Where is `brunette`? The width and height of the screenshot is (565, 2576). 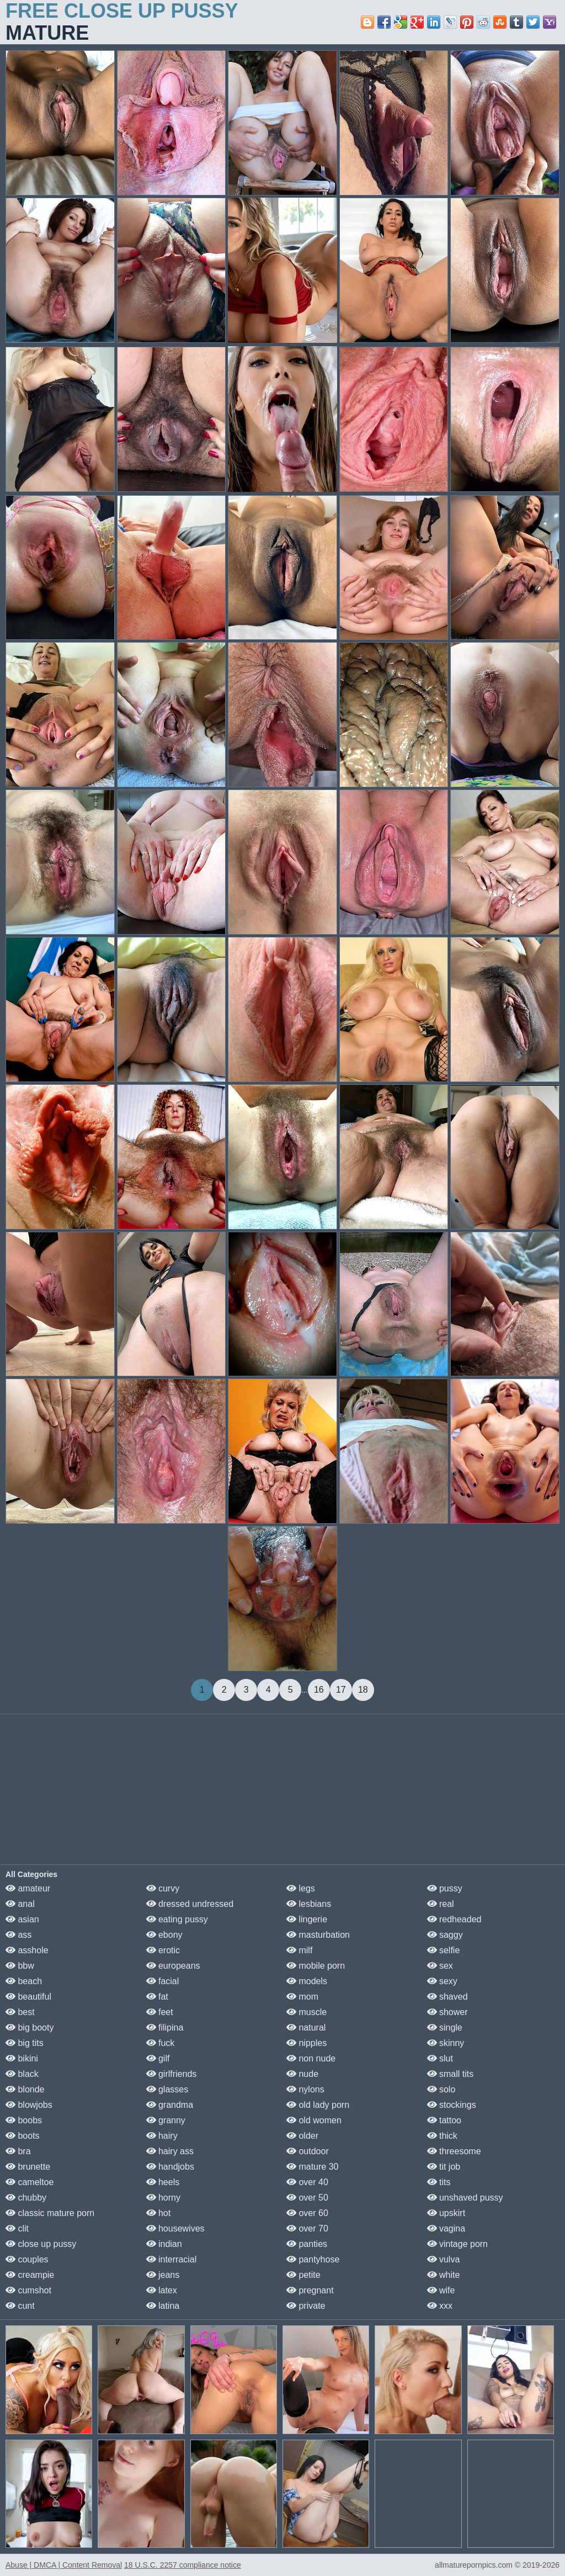
brunette is located at coordinates (28, 2166).